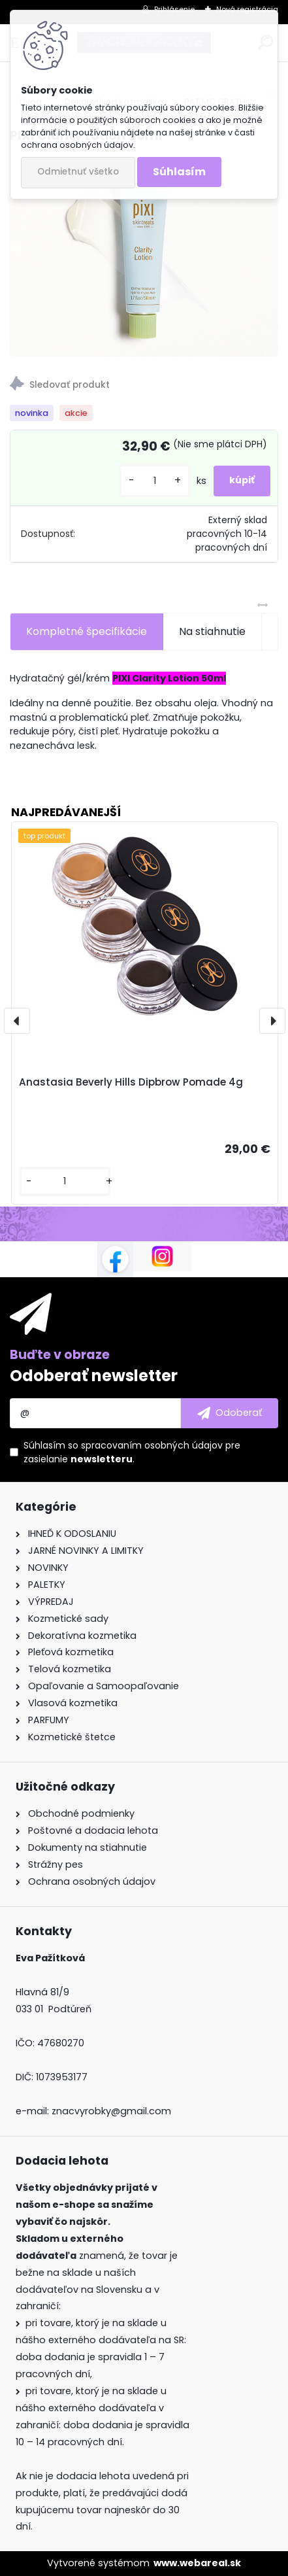 This screenshot has height=2576, width=288. I want to click on Kompletné špecifikácie, so click(86, 631).